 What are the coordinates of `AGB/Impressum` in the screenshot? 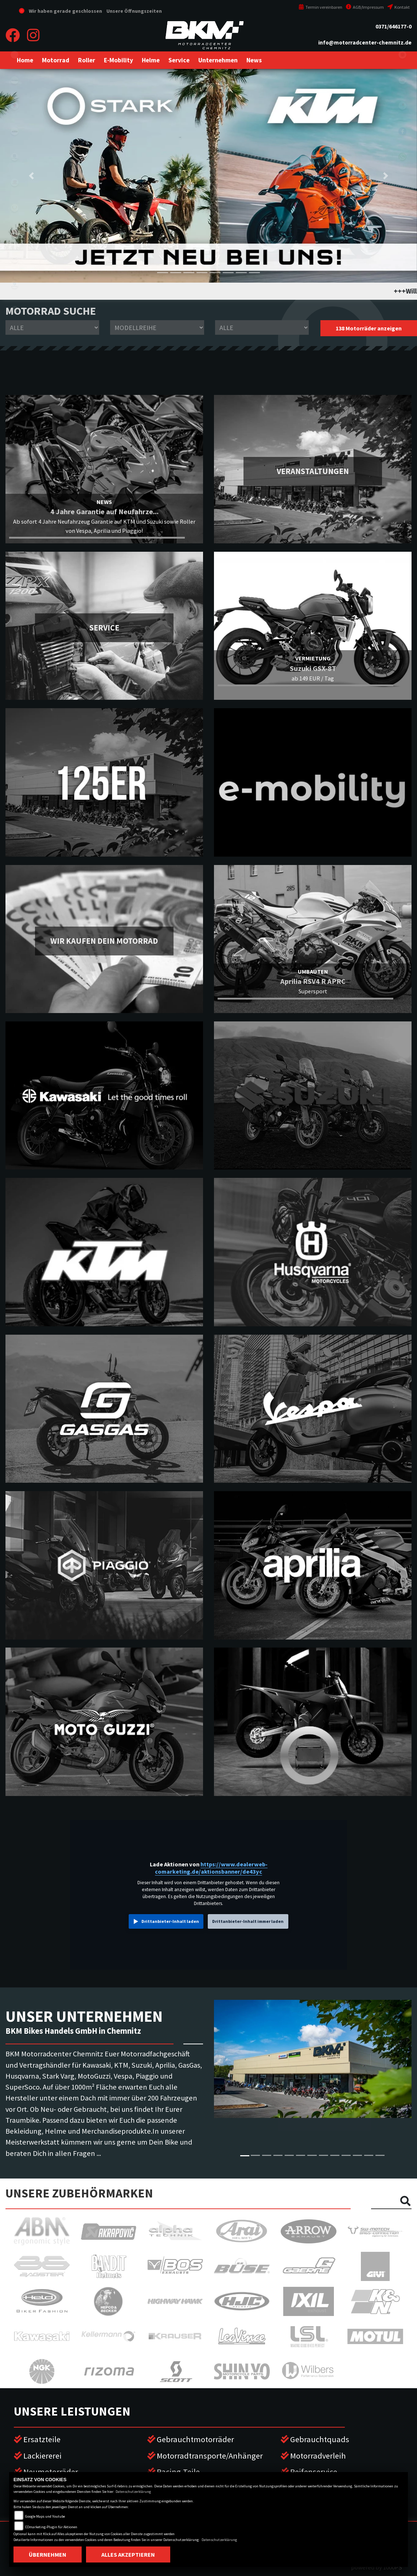 It's located at (365, 7).